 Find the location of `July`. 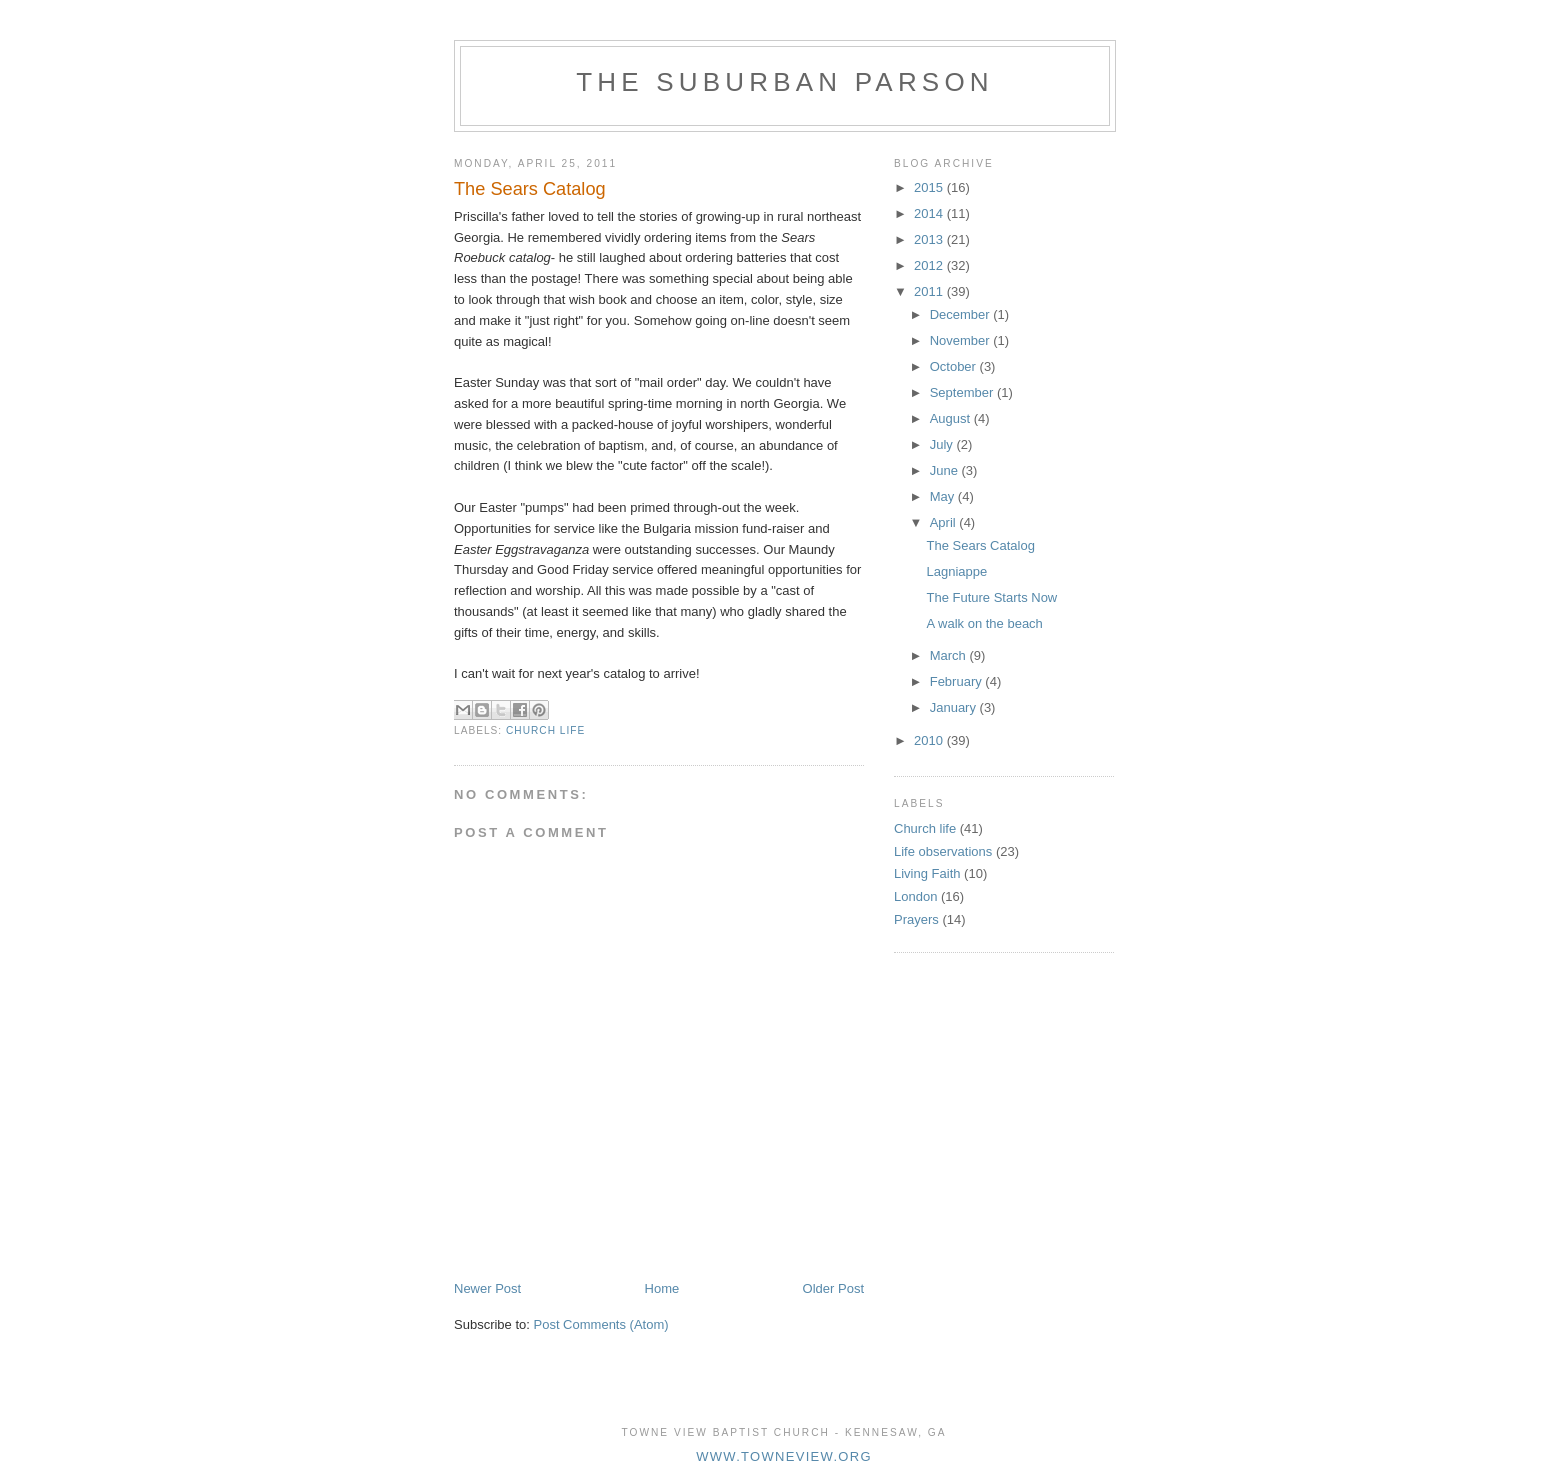

July is located at coordinates (943, 444).